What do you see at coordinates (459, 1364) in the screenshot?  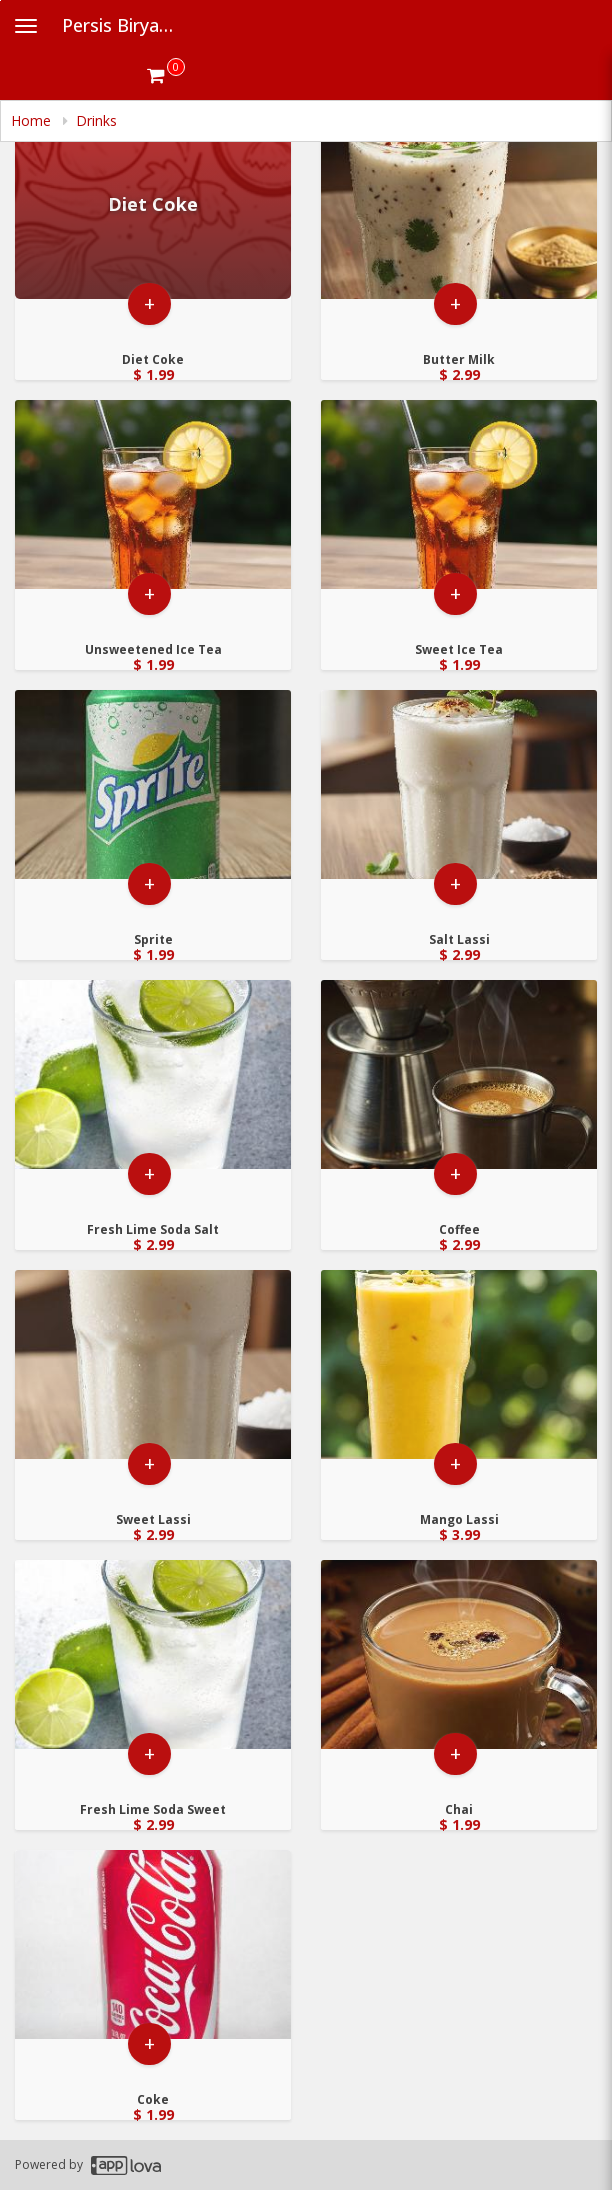 I see `[Go to Product Details page - Mango Lassi]` at bounding box center [459, 1364].